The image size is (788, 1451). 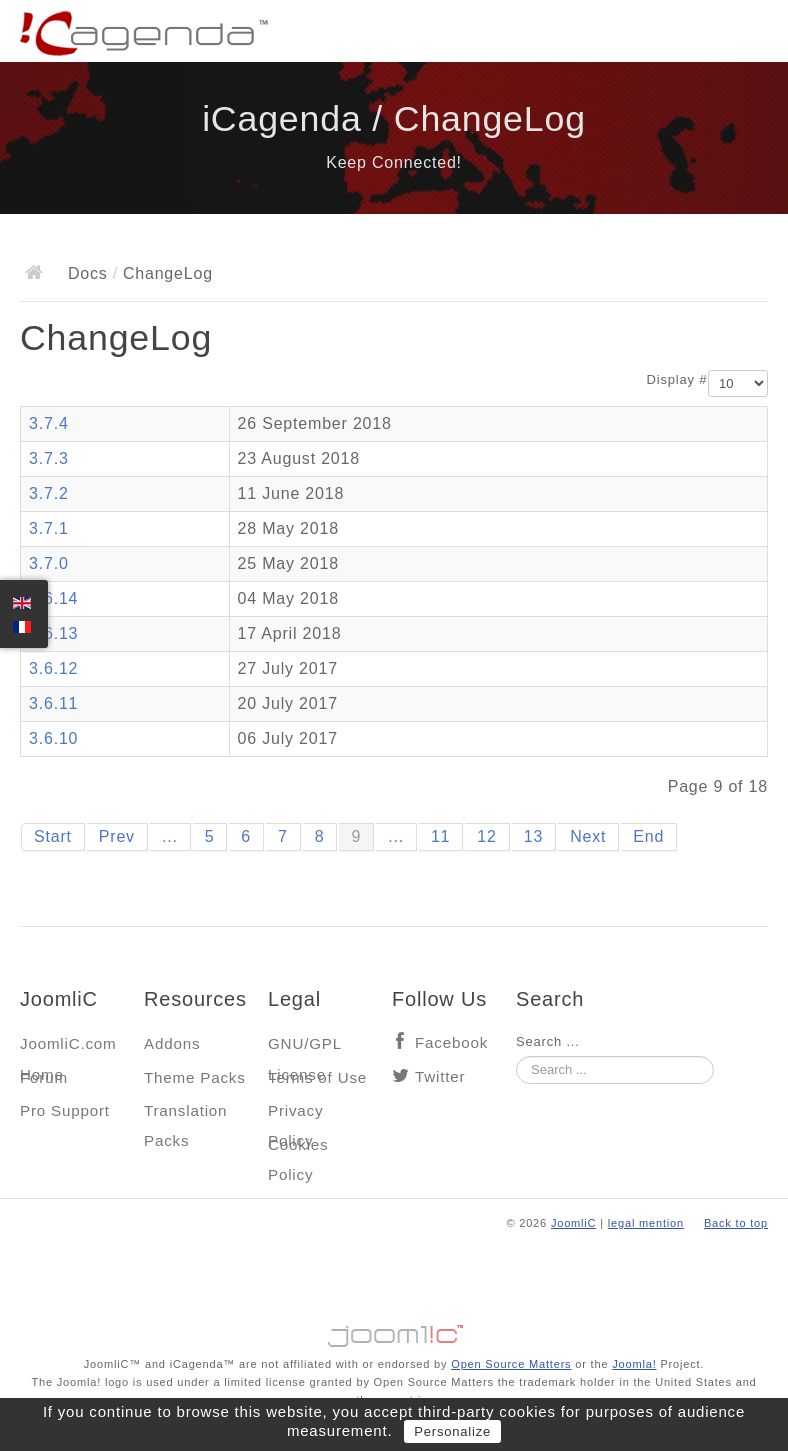 What do you see at coordinates (574, 1223) in the screenshot?
I see `JoomliC` at bounding box center [574, 1223].